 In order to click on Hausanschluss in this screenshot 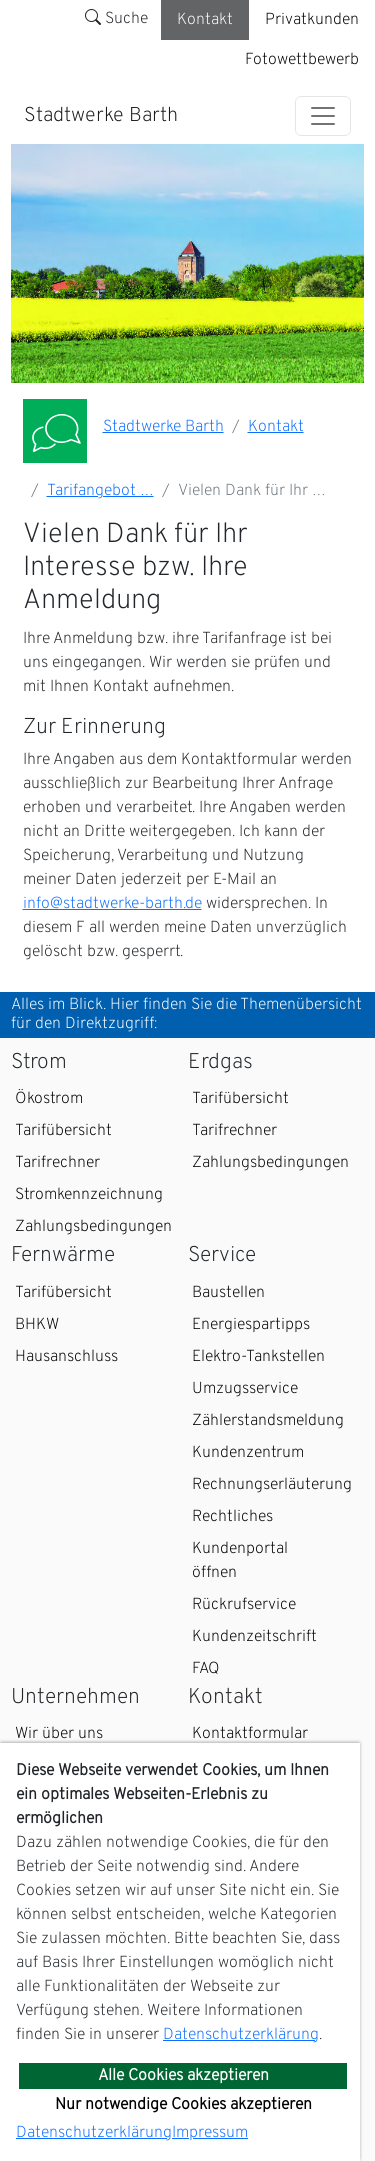, I will do `click(66, 1357)`.